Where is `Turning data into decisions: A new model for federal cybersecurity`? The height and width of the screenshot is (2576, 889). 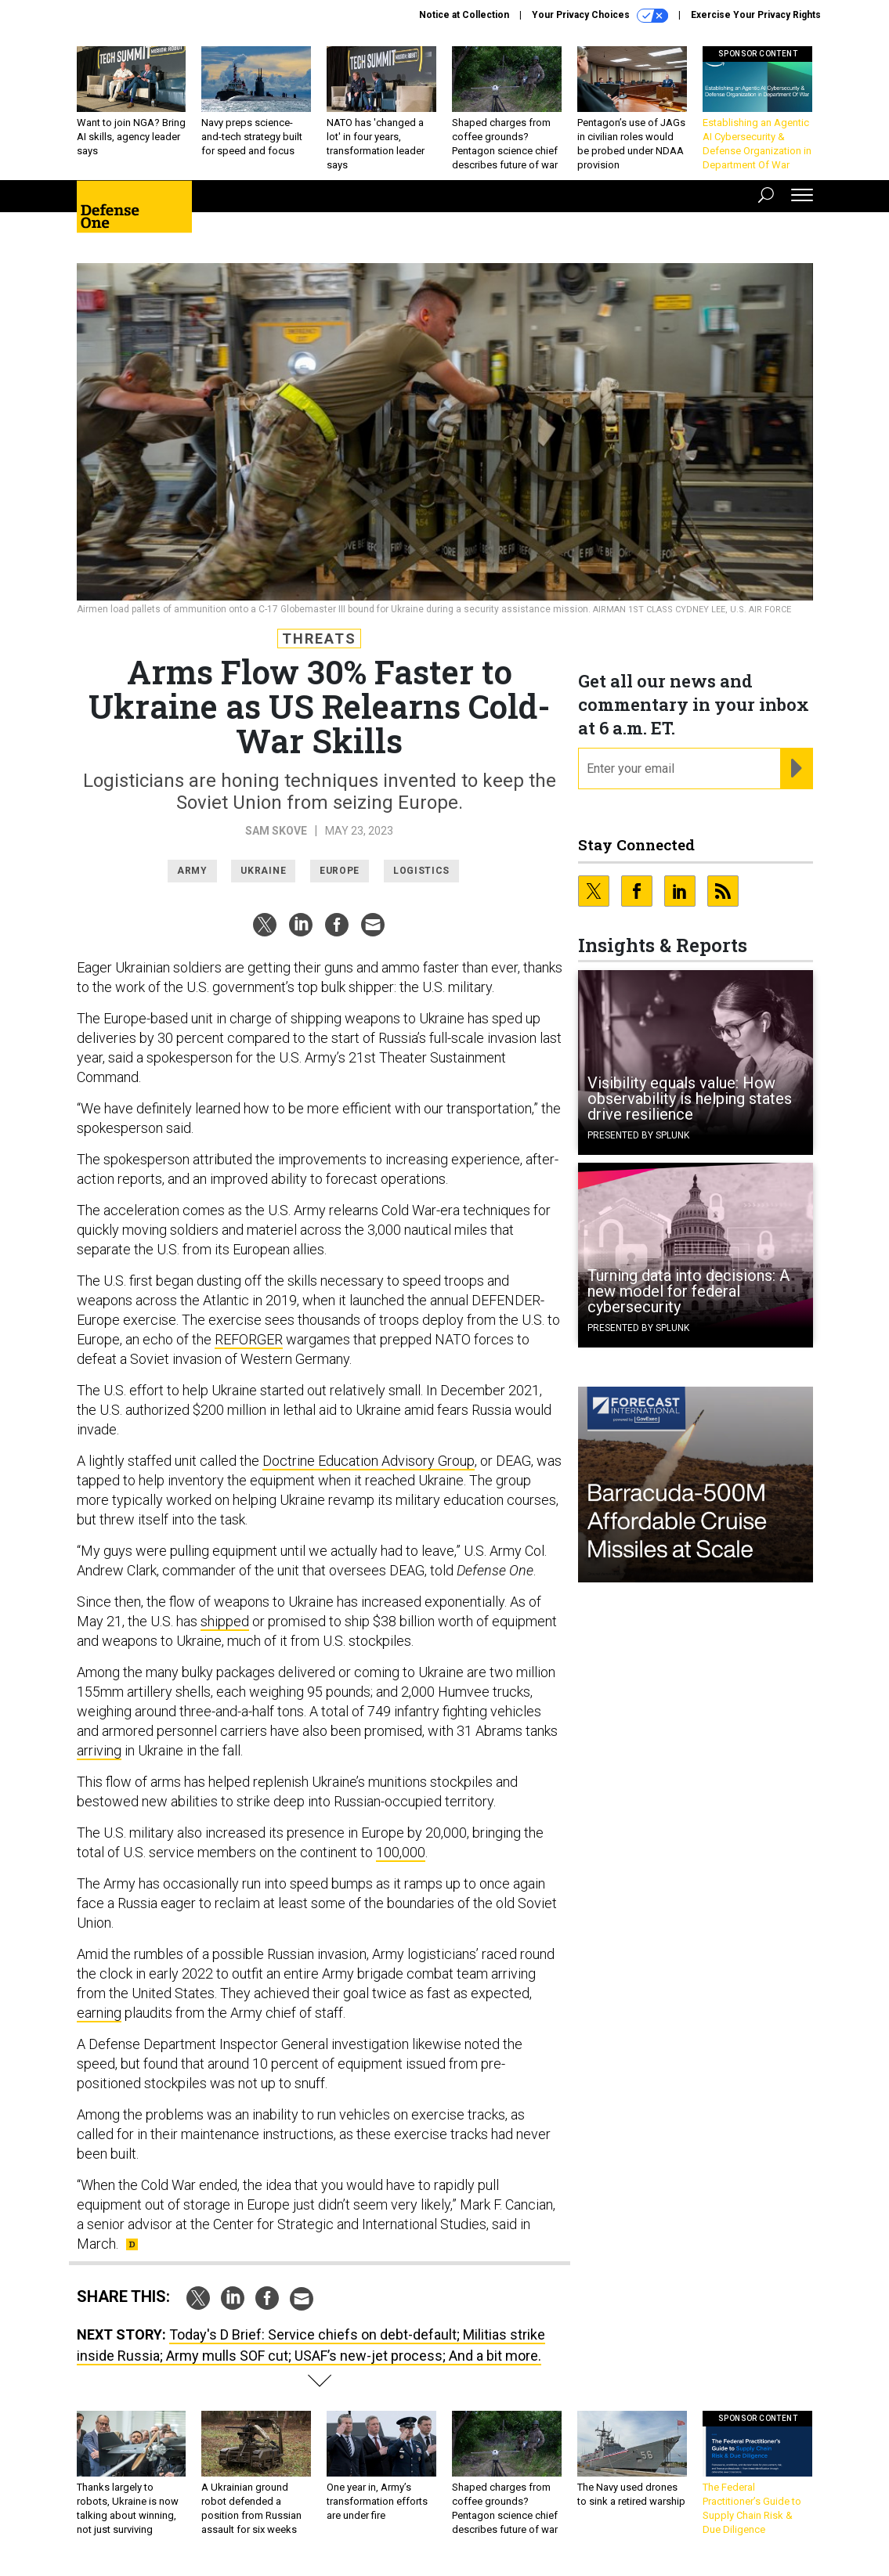
Turning data into decisions: A new model for federal cybersecurity is located at coordinates (688, 1291).